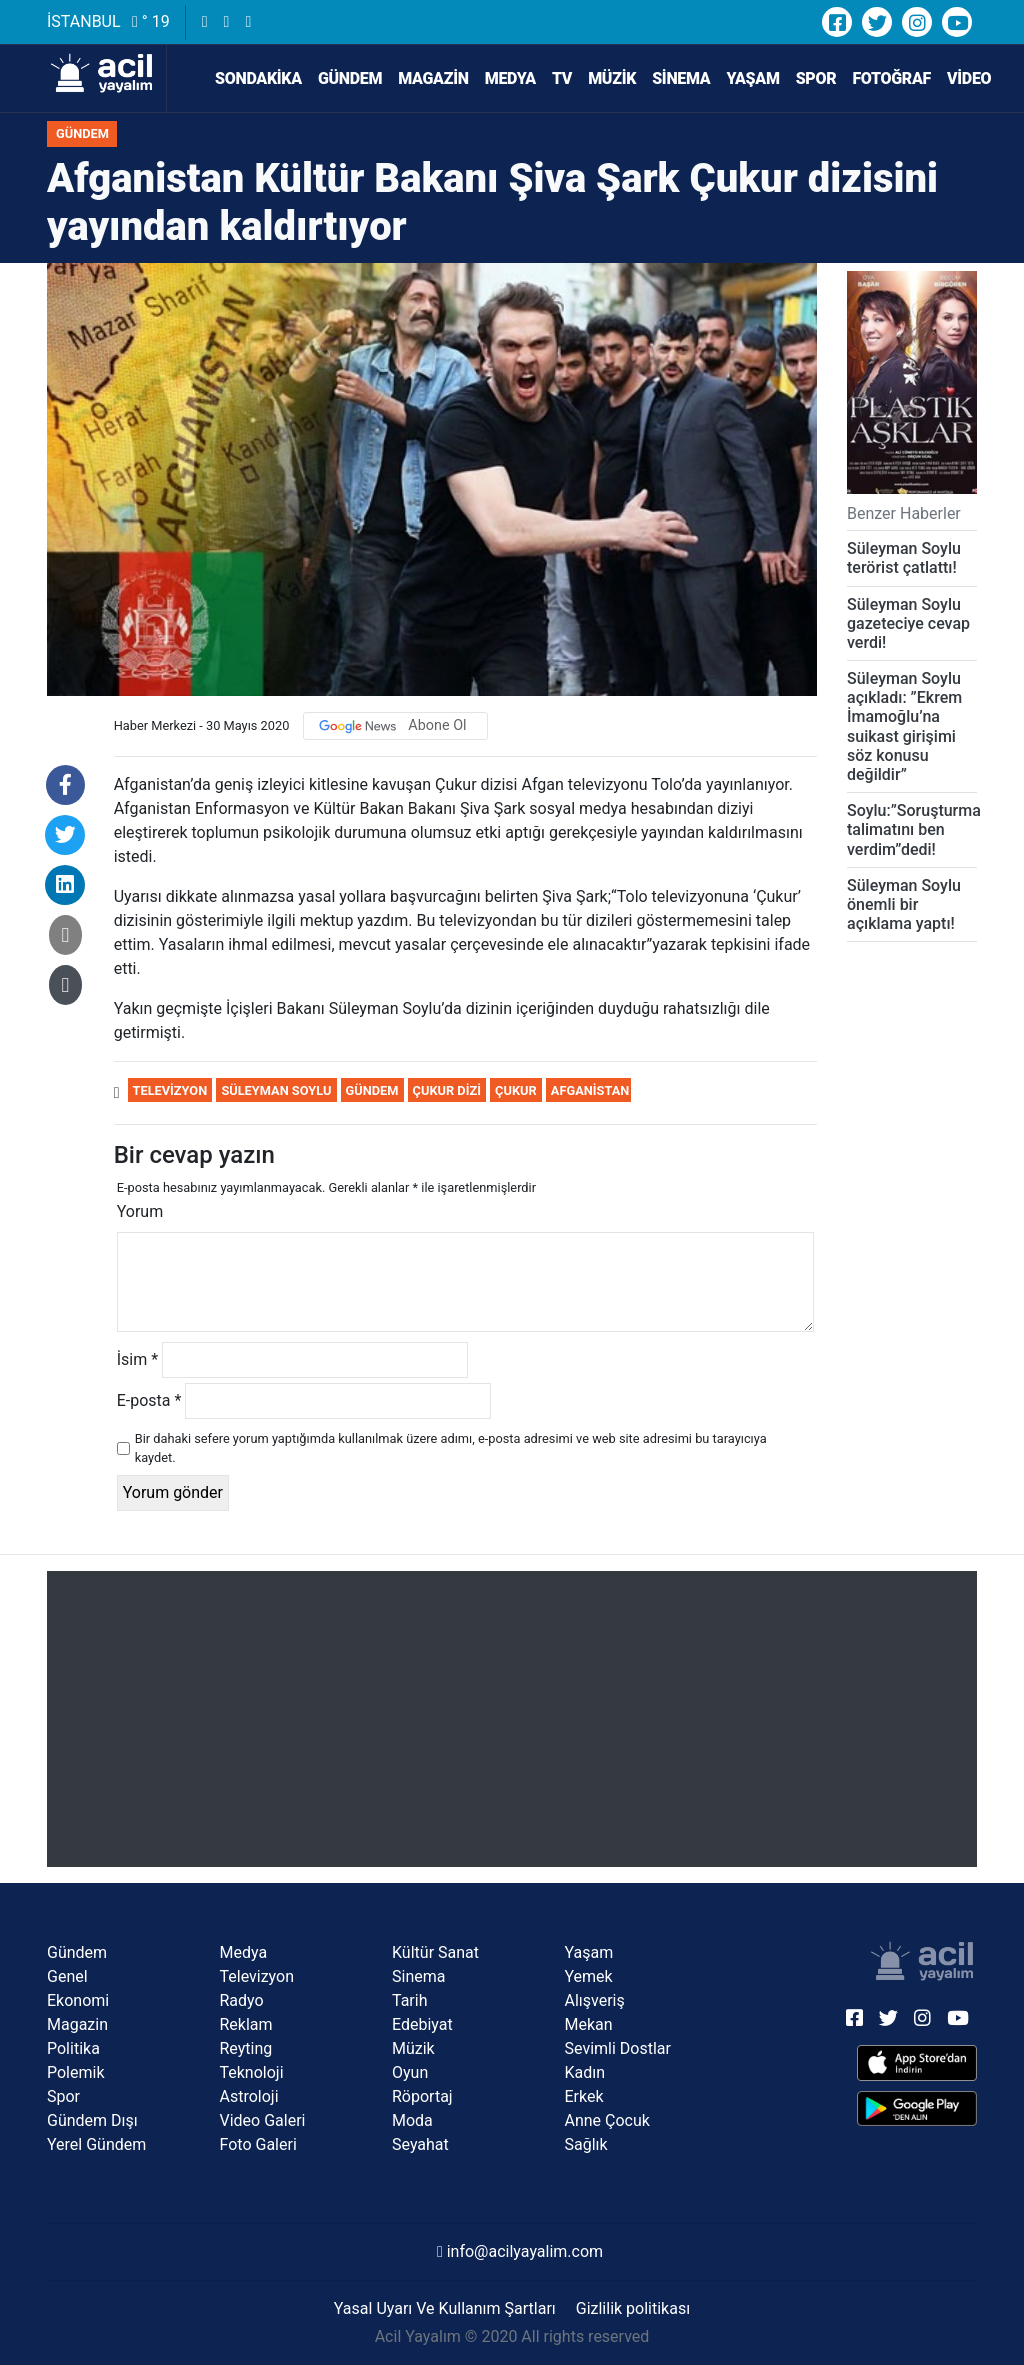 The height and width of the screenshot is (2365, 1024). Describe the element at coordinates (595, 2000) in the screenshot. I see `Alışveriş` at that location.